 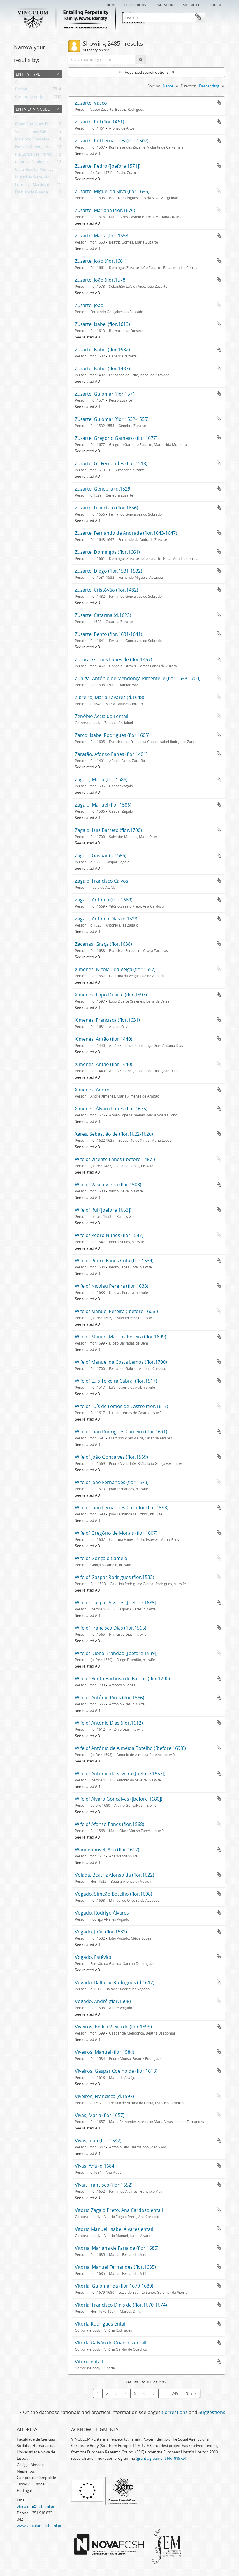 What do you see at coordinates (110, 2342) in the screenshot?
I see `Vitória Galvão de Quadros entail` at bounding box center [110, 2342].